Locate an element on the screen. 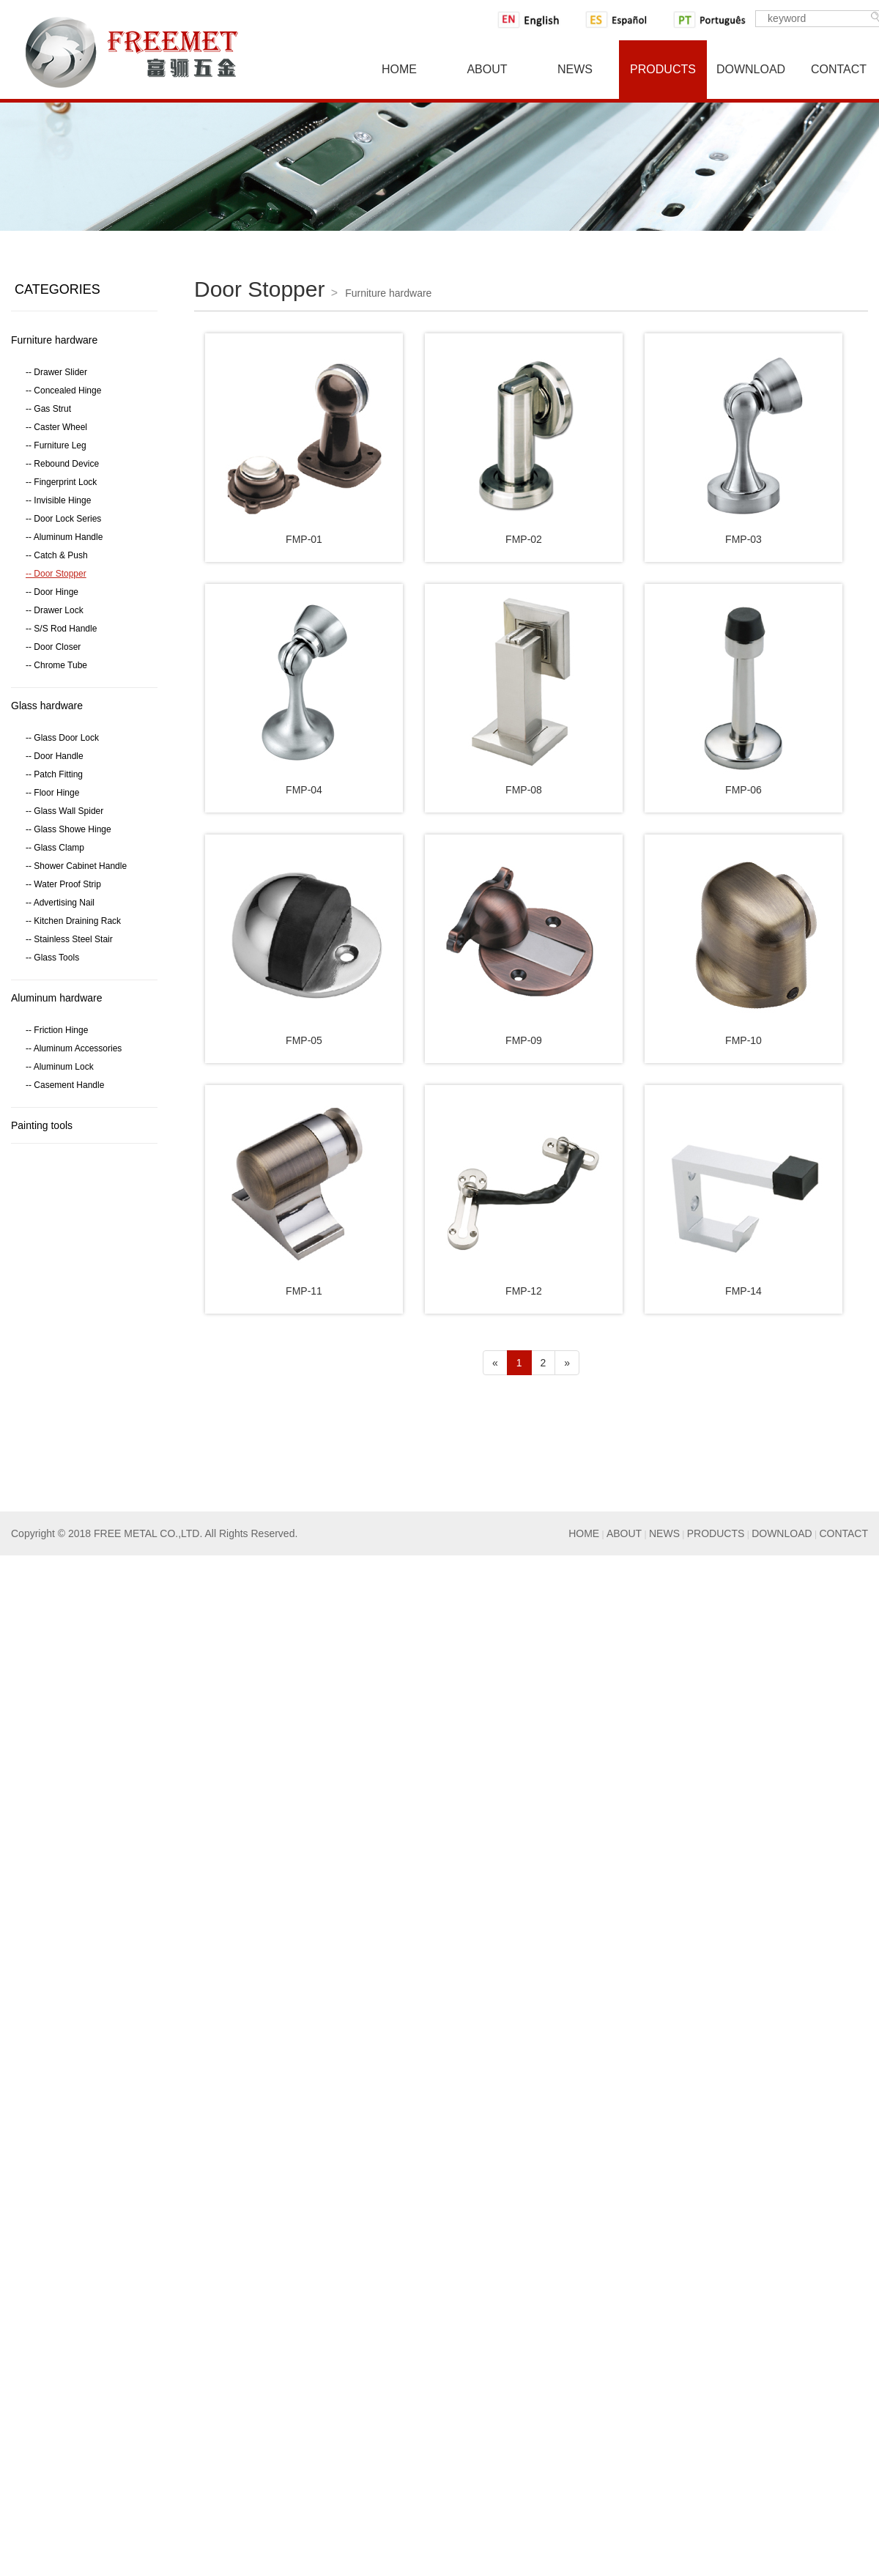  Aluminum hardware is located at coordinates (57, 998).